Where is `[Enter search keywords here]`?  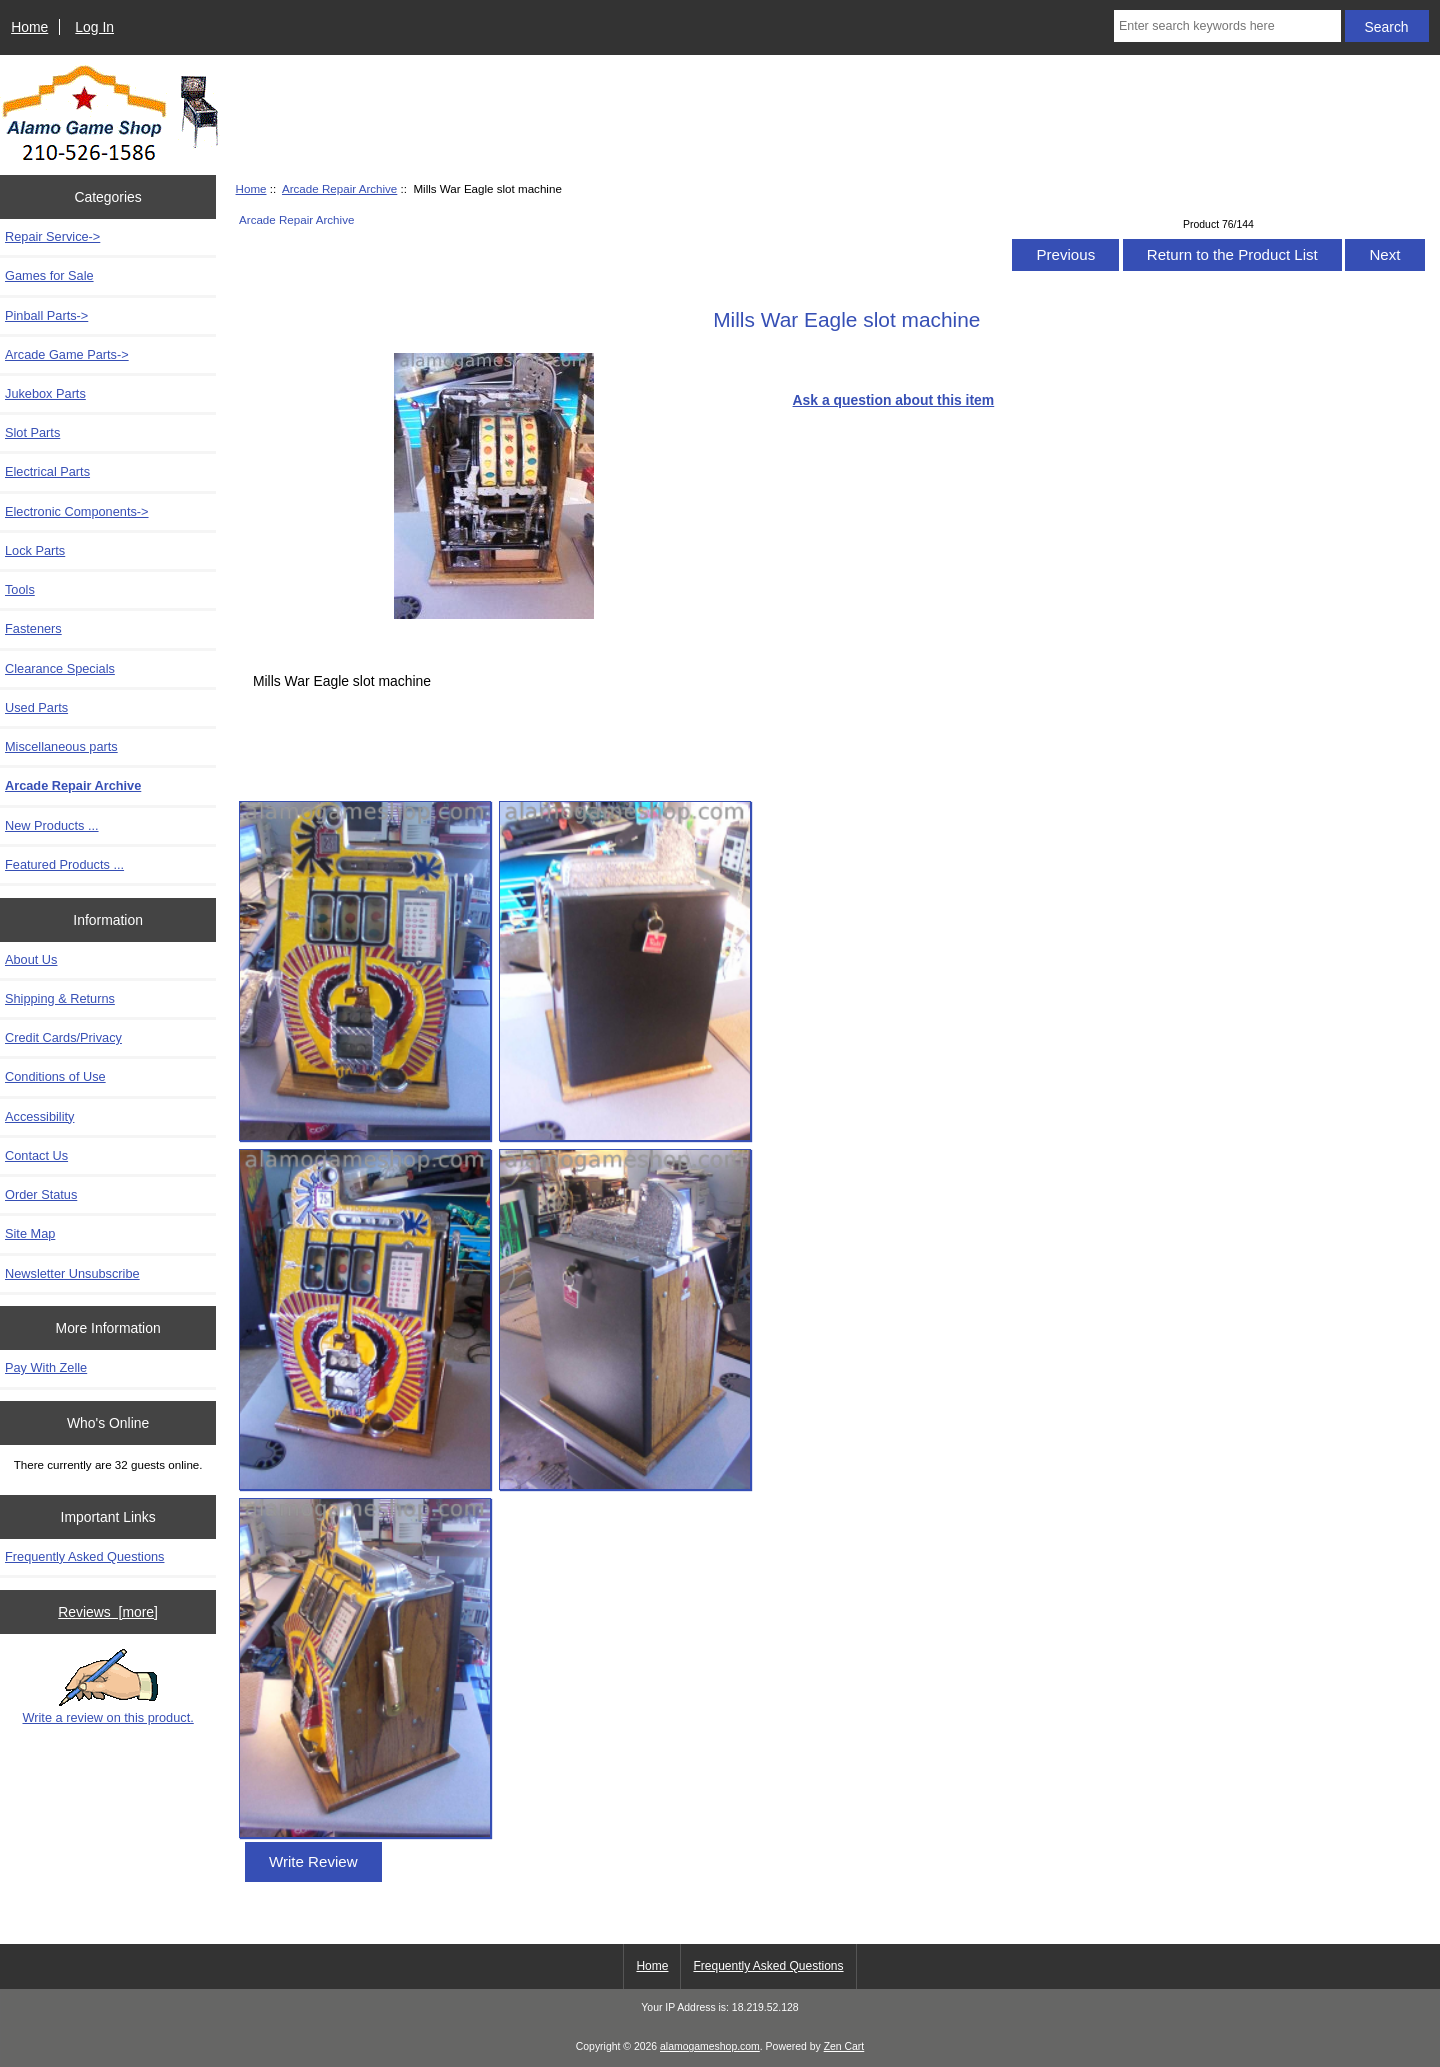
[Enter search keywords here] is located at coordinates (1227, 26).